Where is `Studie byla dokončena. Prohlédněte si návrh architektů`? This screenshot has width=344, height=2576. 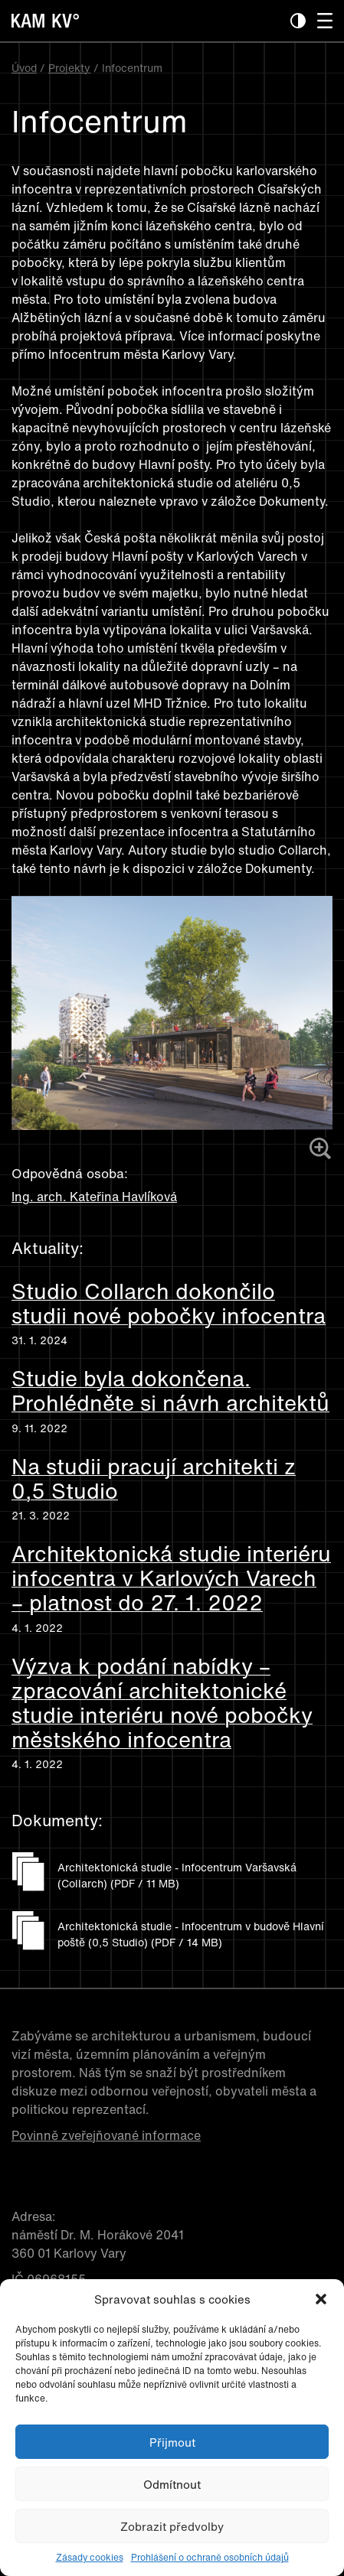 Studie byla dokončena. Prohlédněte si návrh architektů is located at coordinates (170, 1390).